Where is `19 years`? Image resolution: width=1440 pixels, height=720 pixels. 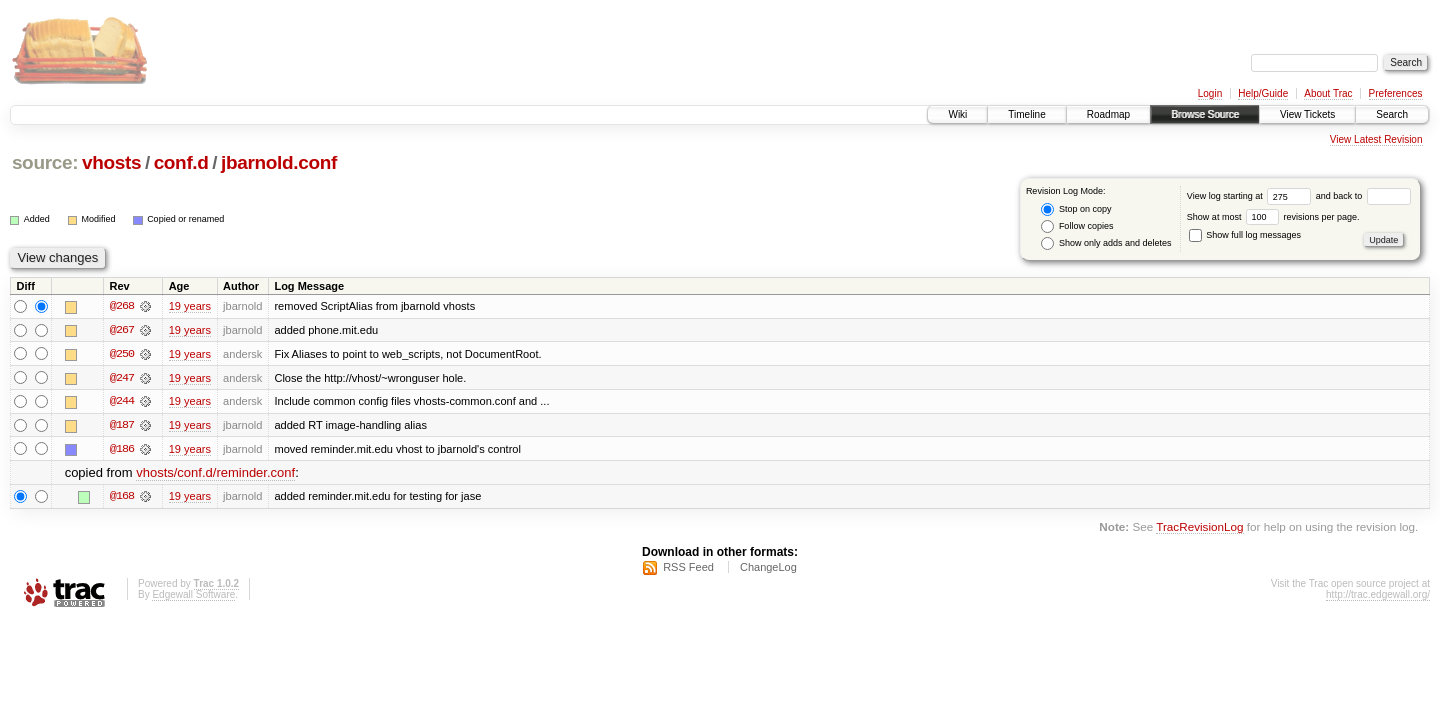 19 years is located at coordinates (190, 306).